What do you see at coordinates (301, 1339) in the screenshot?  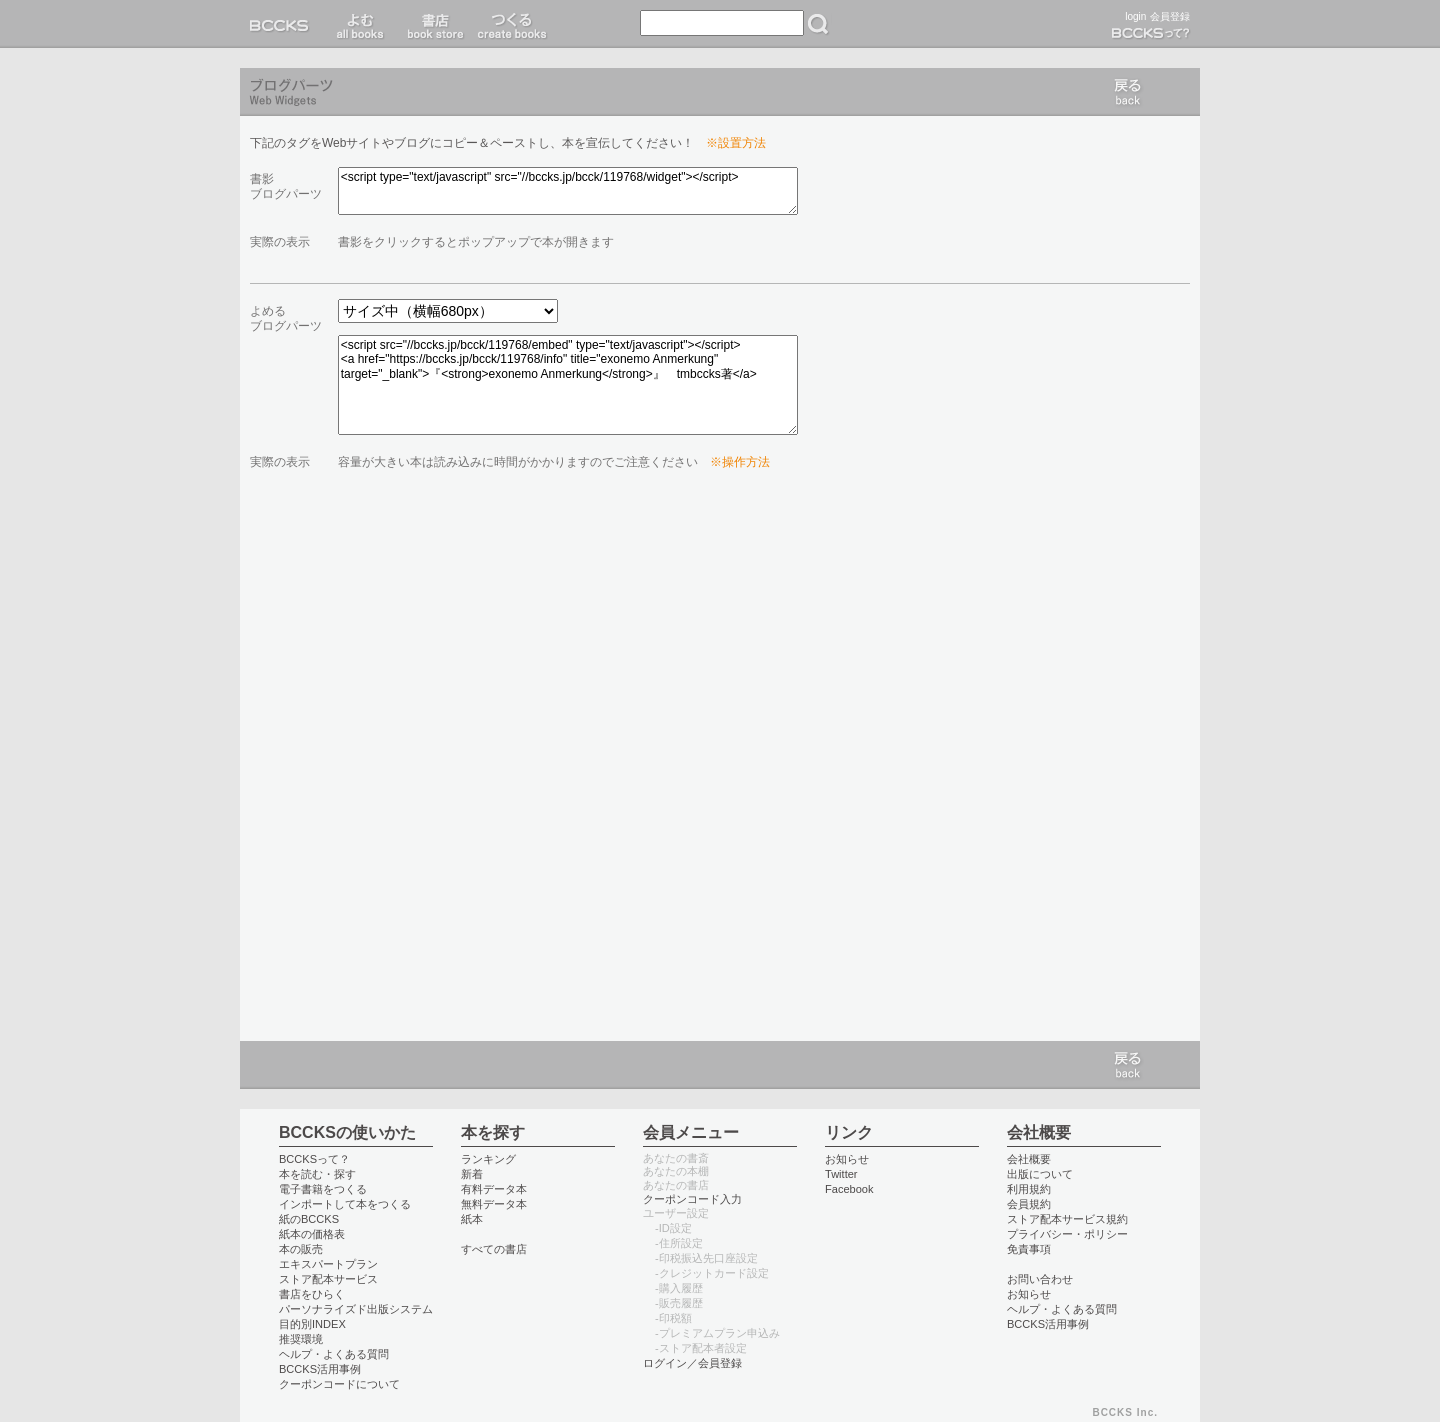 I see `推奨環境` at bounding box center [301, 1339].